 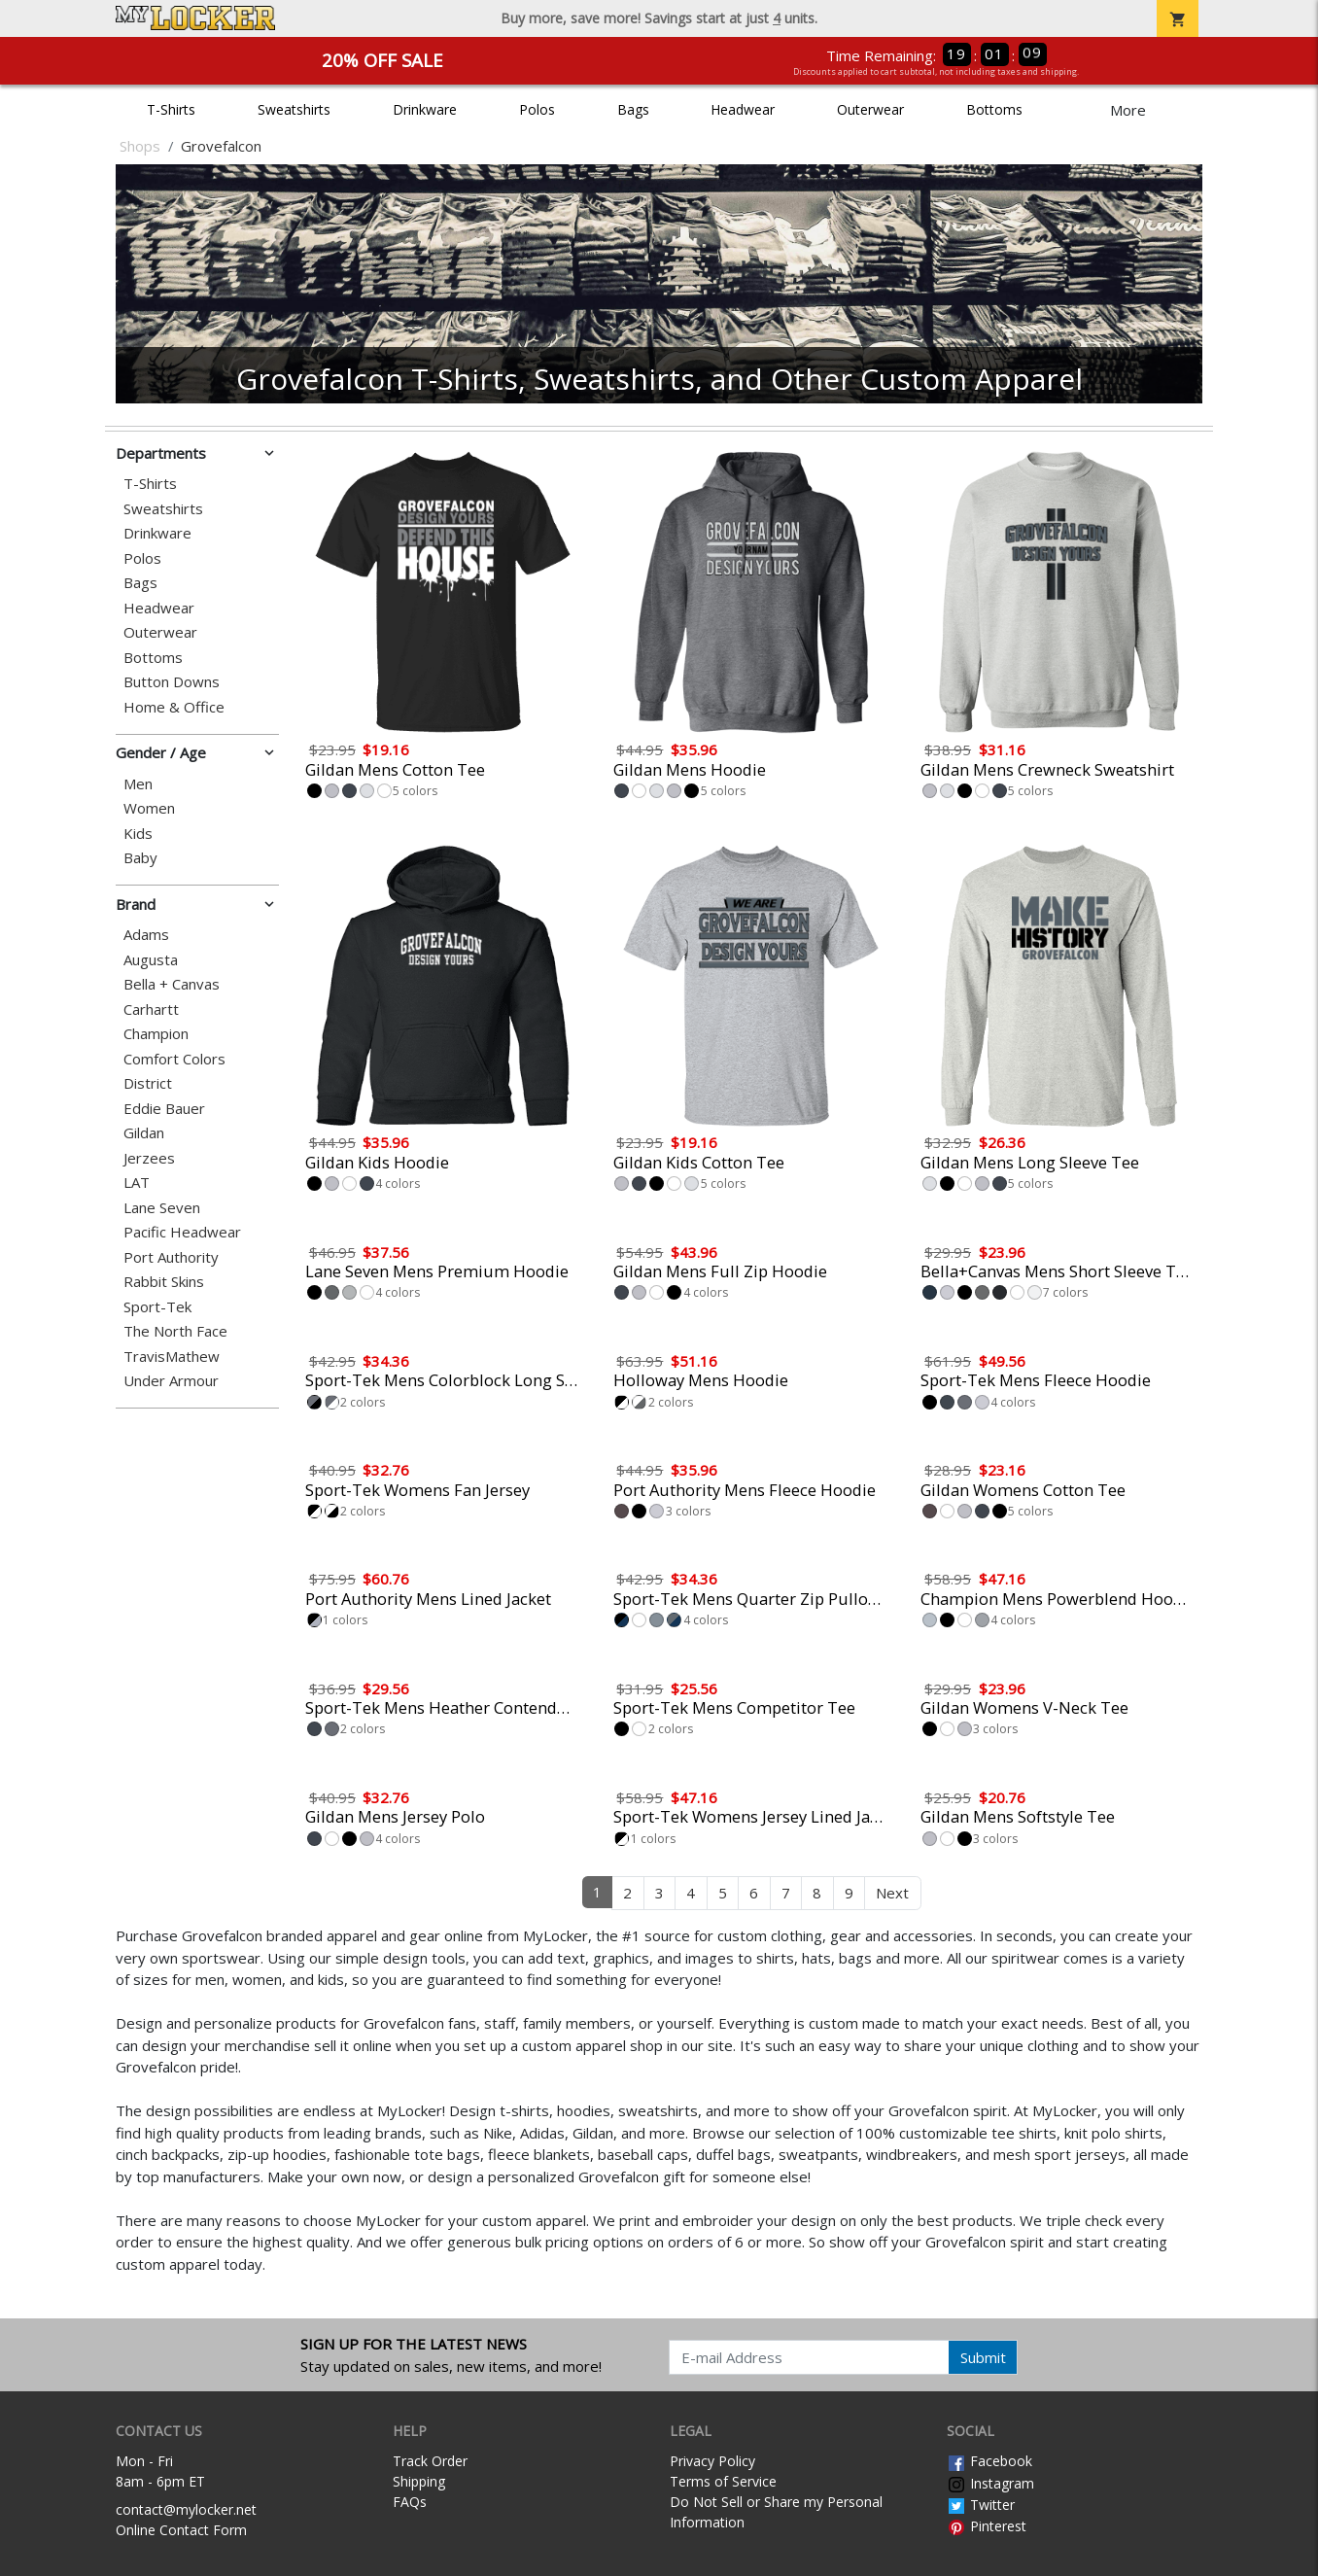 I want to click on Track Order, so click(x=430, y=2461).